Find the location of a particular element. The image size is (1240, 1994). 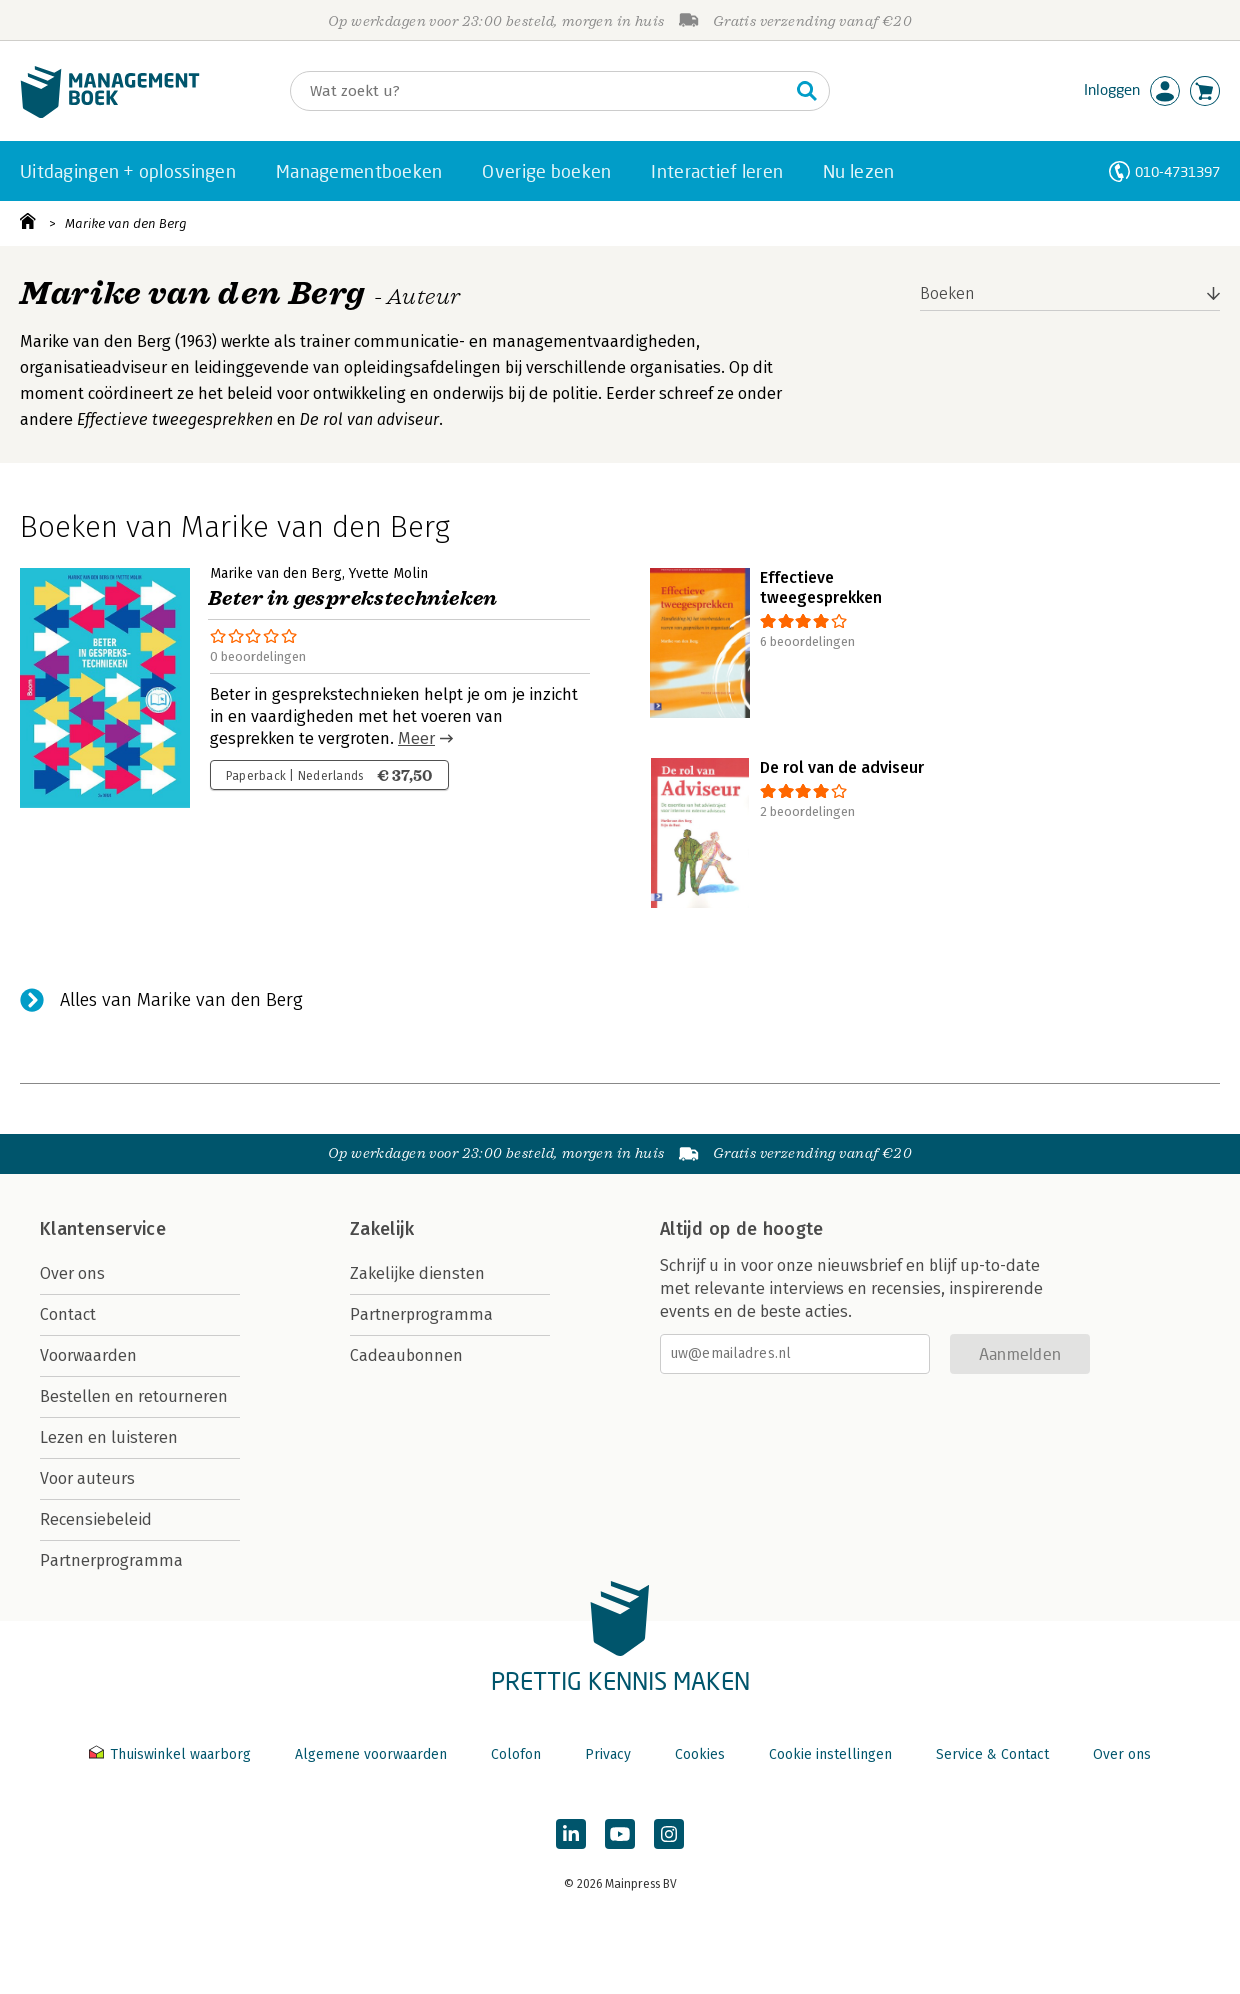

Boeken is located at coordinates (947, 293).